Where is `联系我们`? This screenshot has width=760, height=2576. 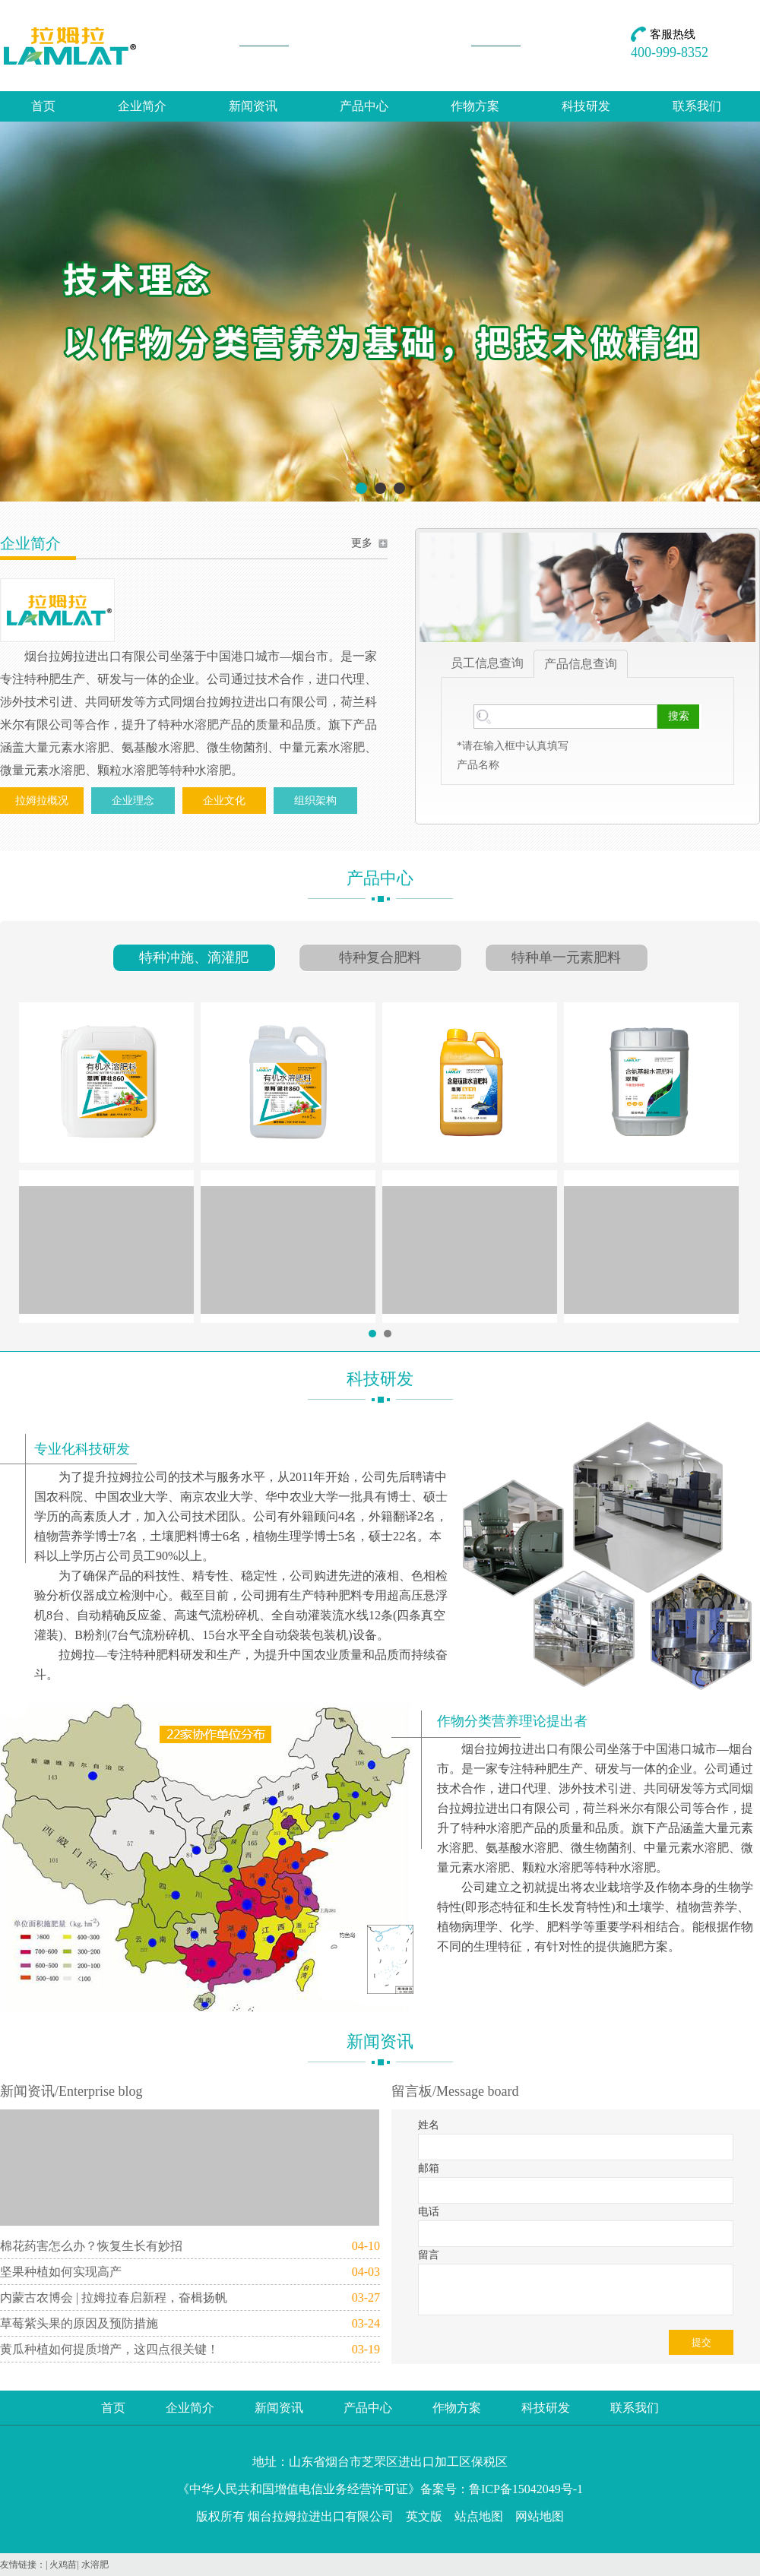
联系我们 is located at coordinates (697, 106).